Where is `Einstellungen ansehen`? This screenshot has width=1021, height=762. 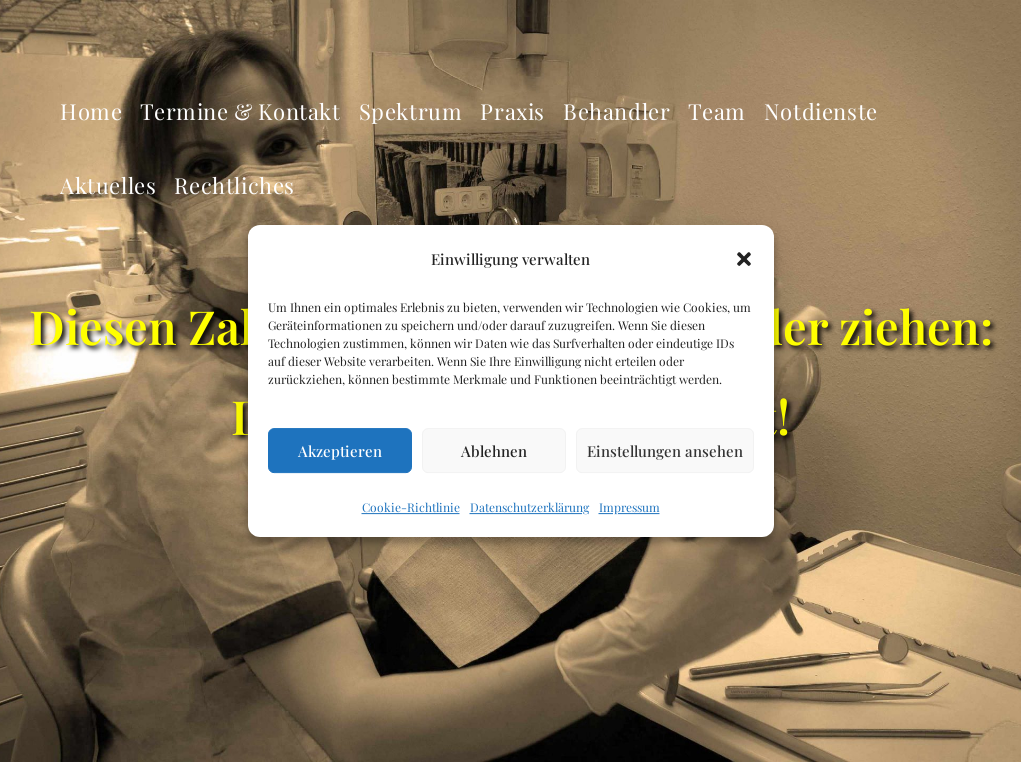
Einstellungen ansehen is located at coordinates (665, 451).